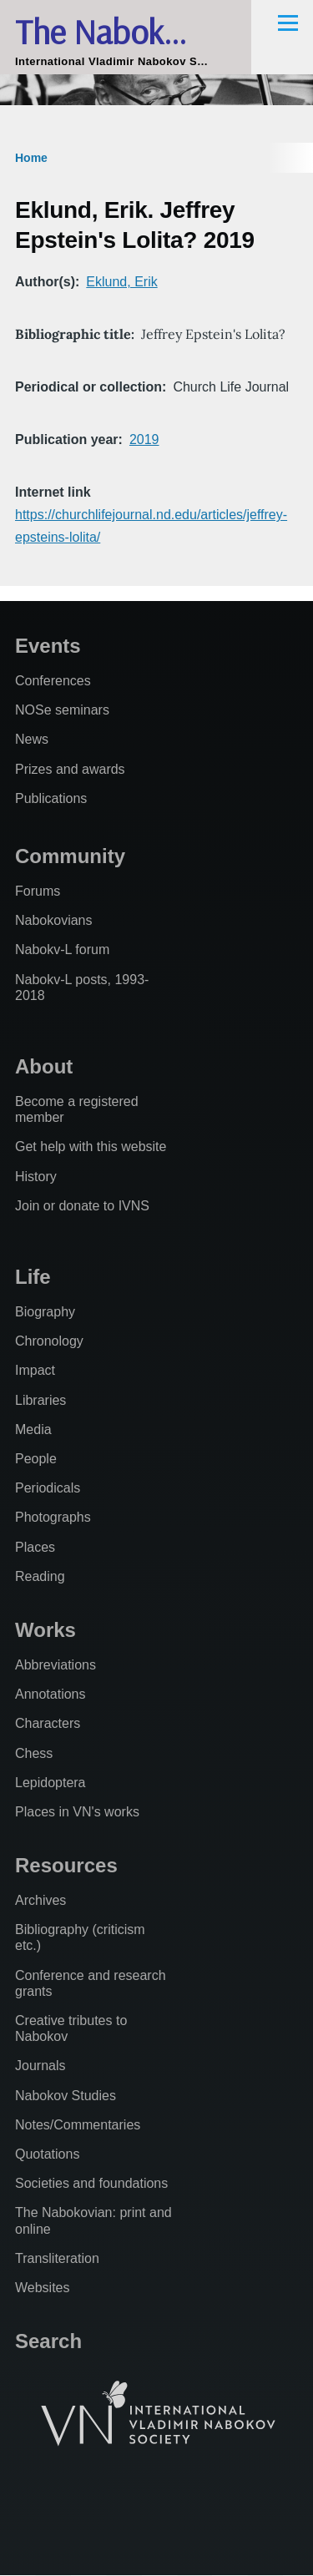  What do you see at coordinates (90, 1146) in the screenshot?
I see `Get help with this website` at bounding box center [90, 1146].